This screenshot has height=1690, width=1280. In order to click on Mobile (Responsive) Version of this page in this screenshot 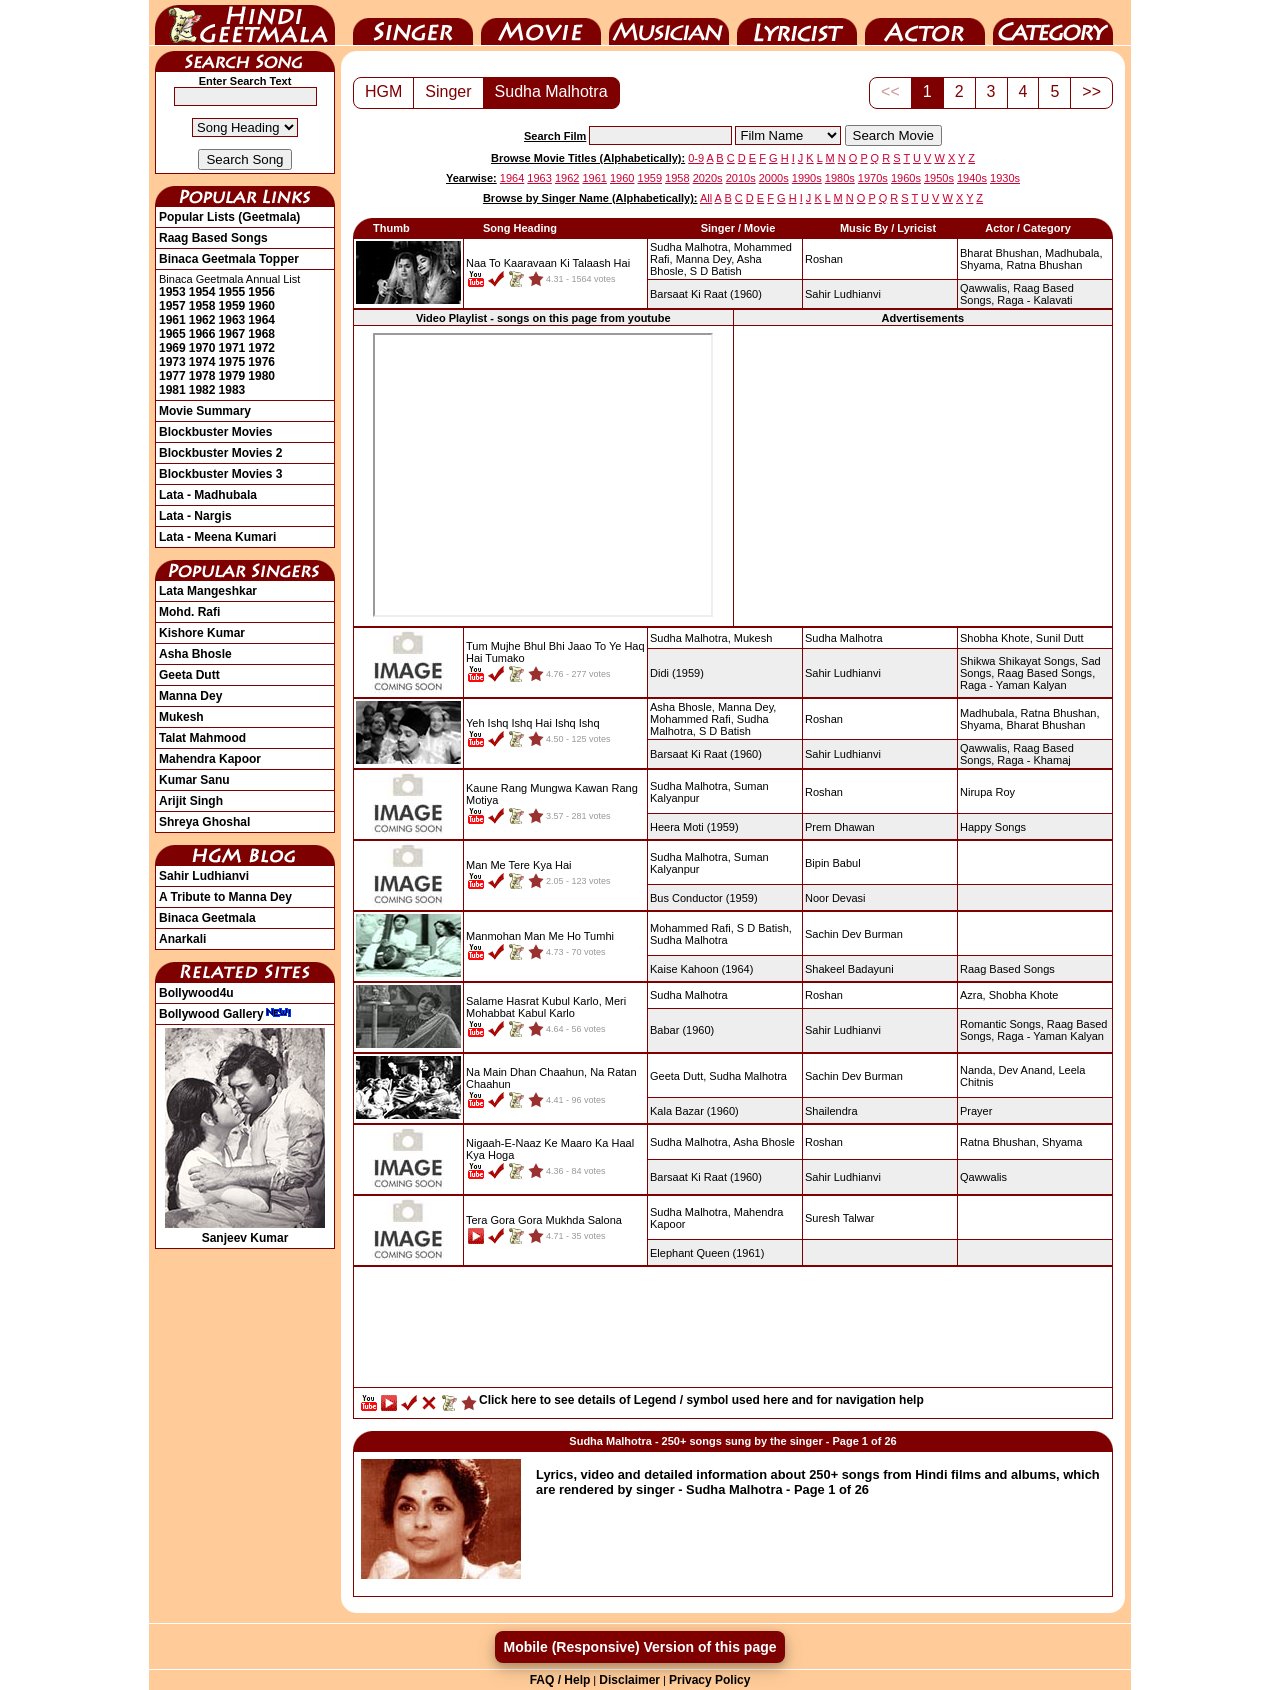, I will do `click(639, 1647)`.